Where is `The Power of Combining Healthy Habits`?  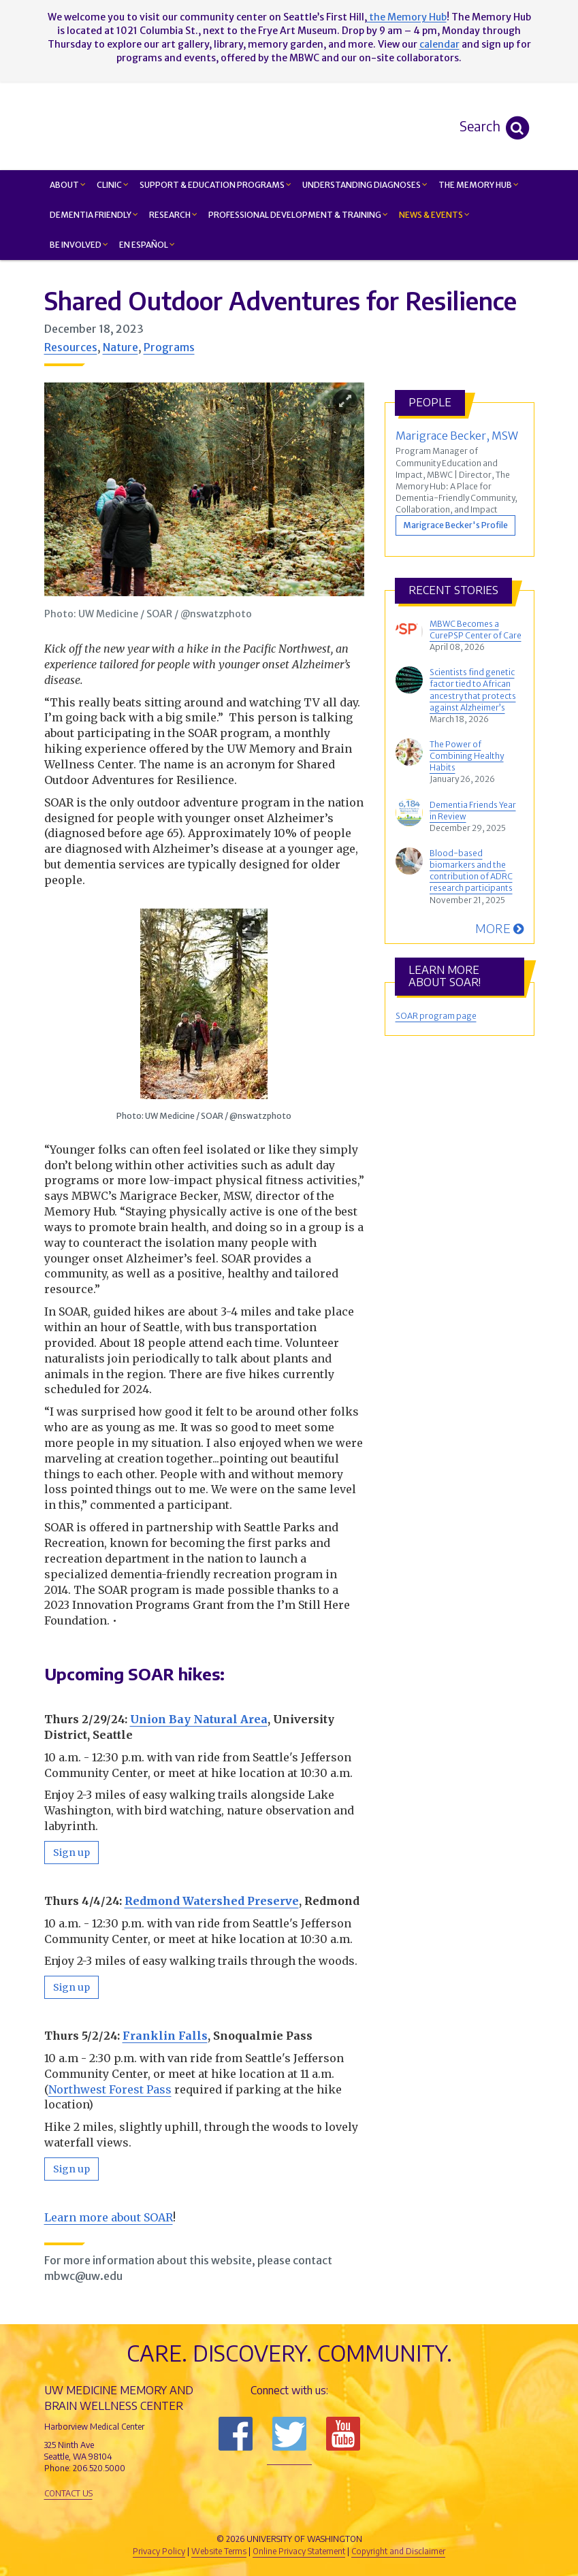 The Power of Combining Healthy Habits is located at coordinates (467, 755).